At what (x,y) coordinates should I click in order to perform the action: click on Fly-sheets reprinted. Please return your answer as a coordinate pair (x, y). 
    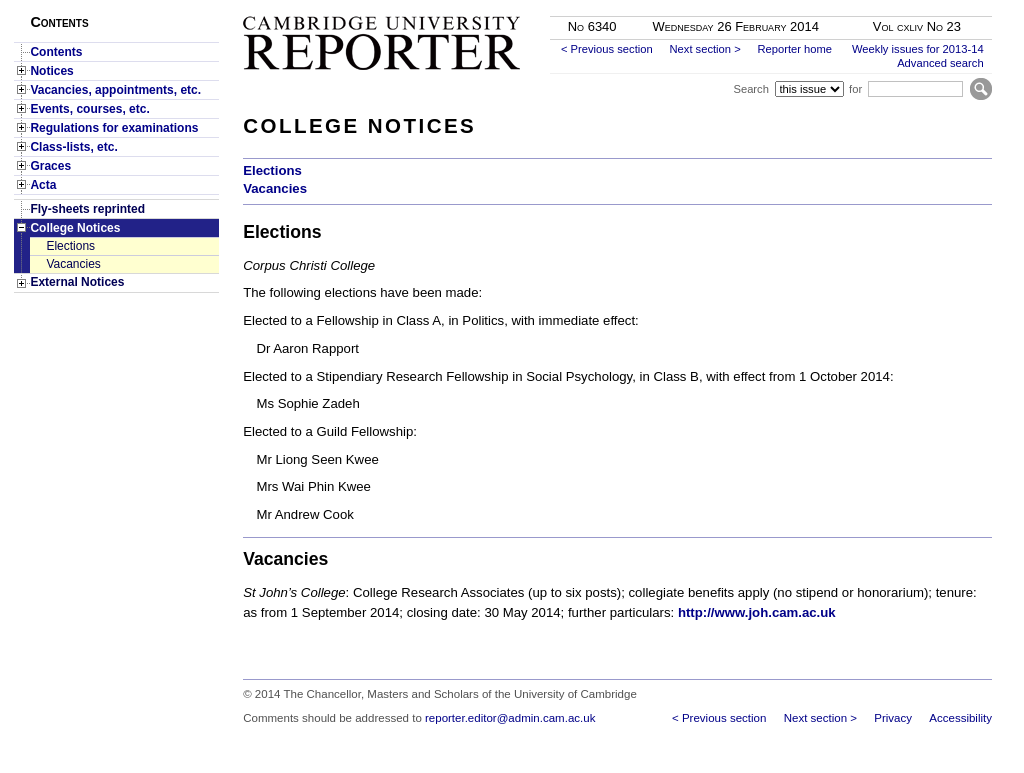
    Looking at the image, I should click on (87, 209).